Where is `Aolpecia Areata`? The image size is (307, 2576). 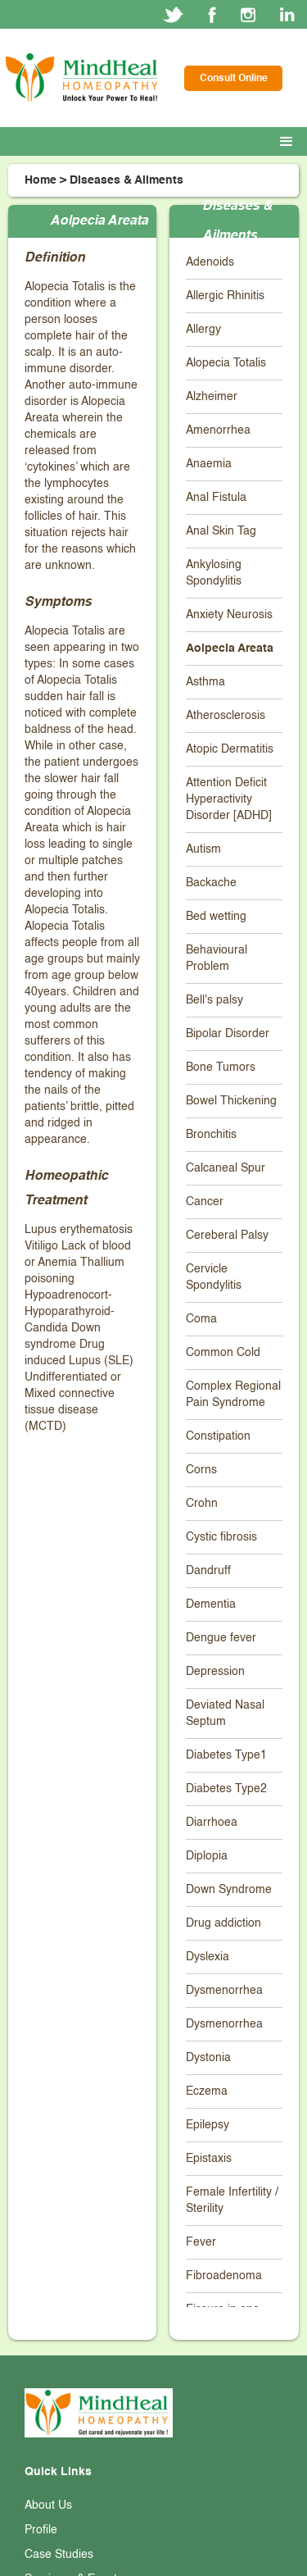 Aolpecia Areata is located at coordinates (229, 648).